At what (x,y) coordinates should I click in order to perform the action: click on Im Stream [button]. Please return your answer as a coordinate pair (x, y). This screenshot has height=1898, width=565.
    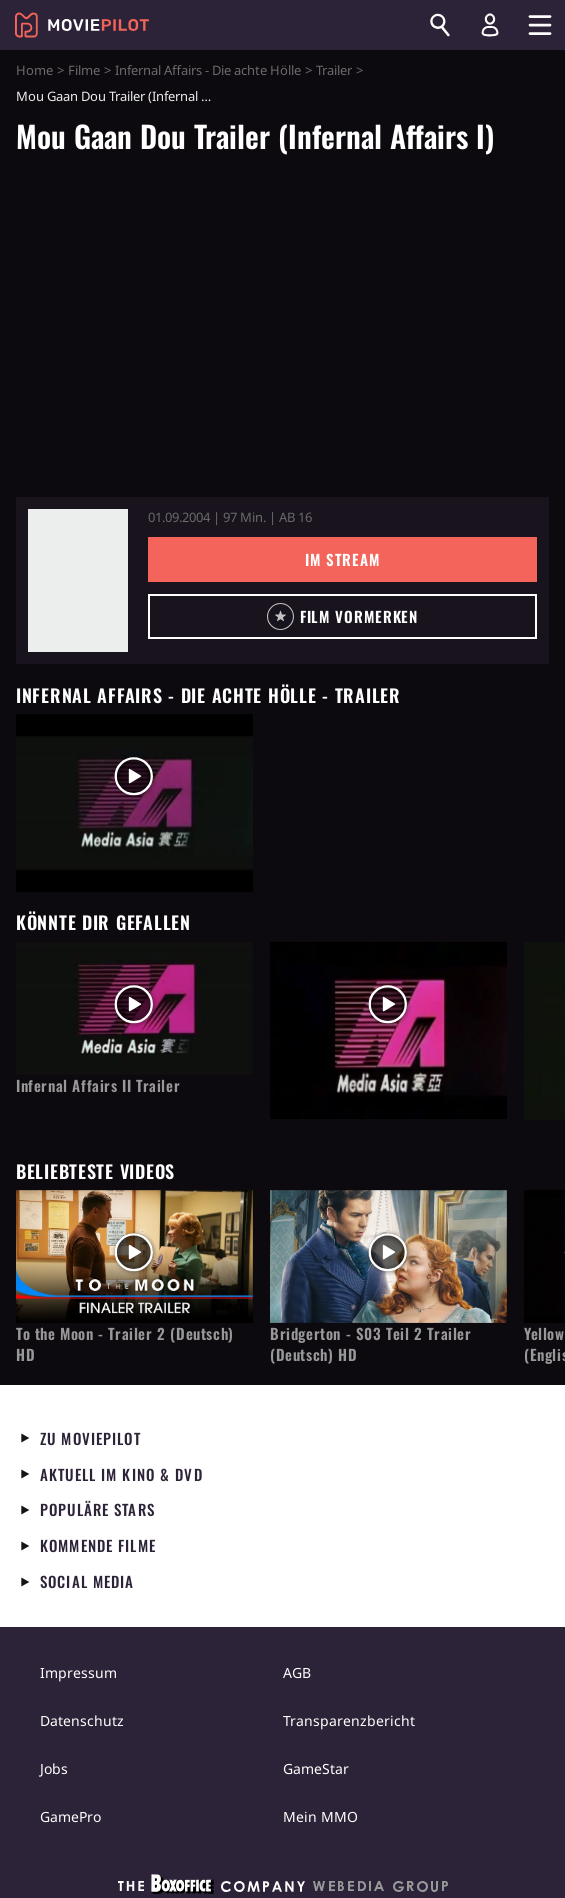
    Looking at the image, I should click on (342, 559).